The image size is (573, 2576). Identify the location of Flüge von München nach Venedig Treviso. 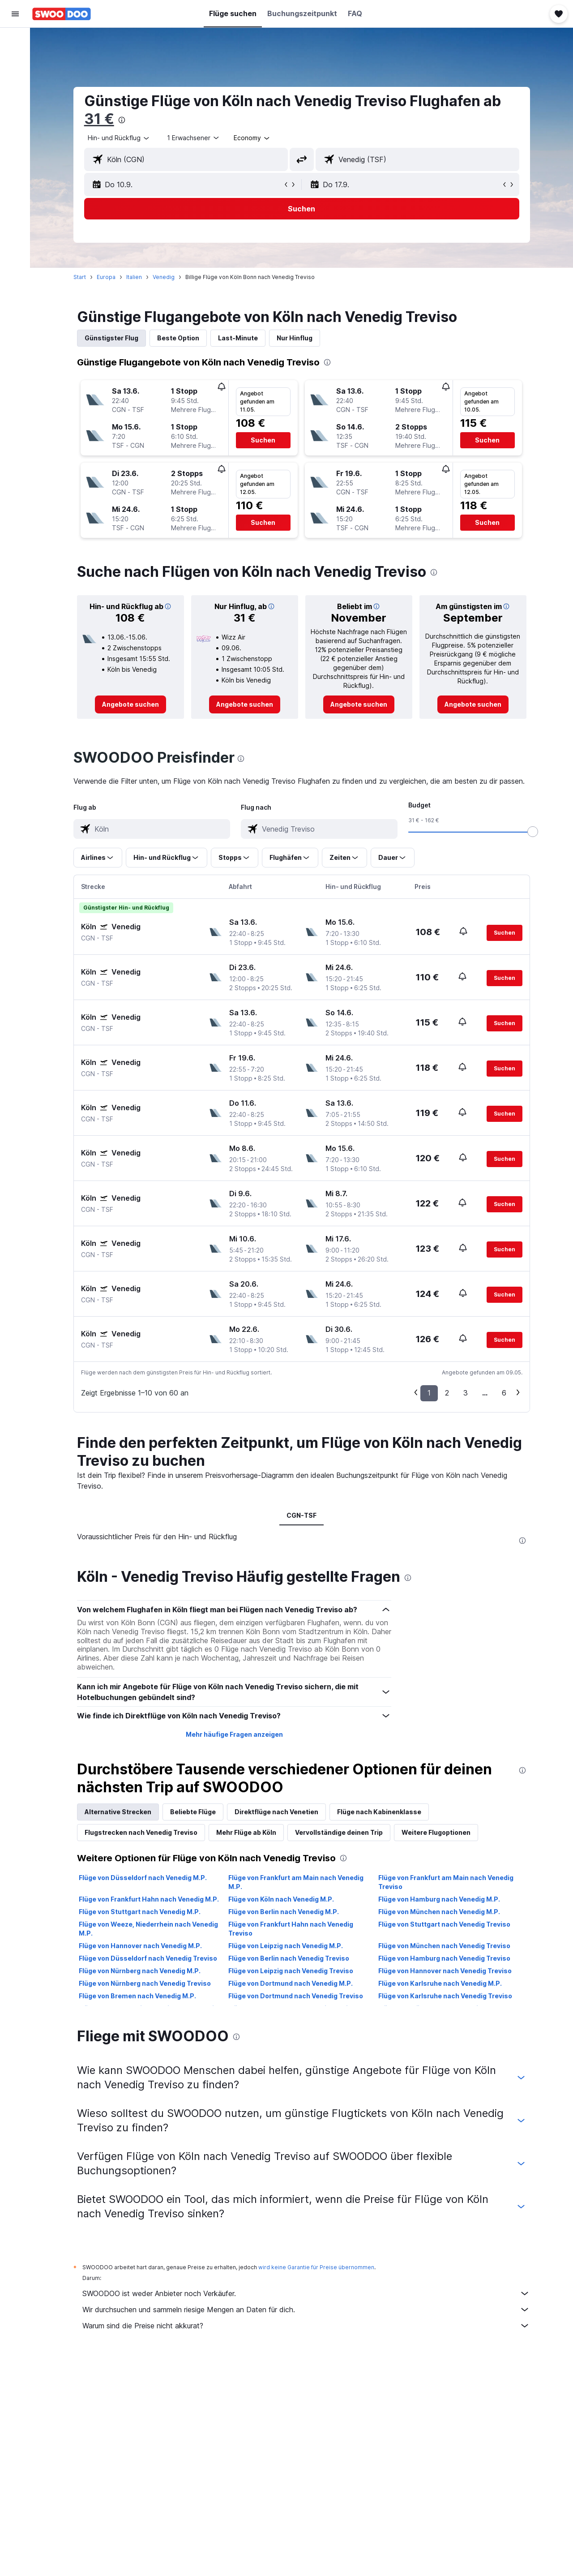
(445, 1945).